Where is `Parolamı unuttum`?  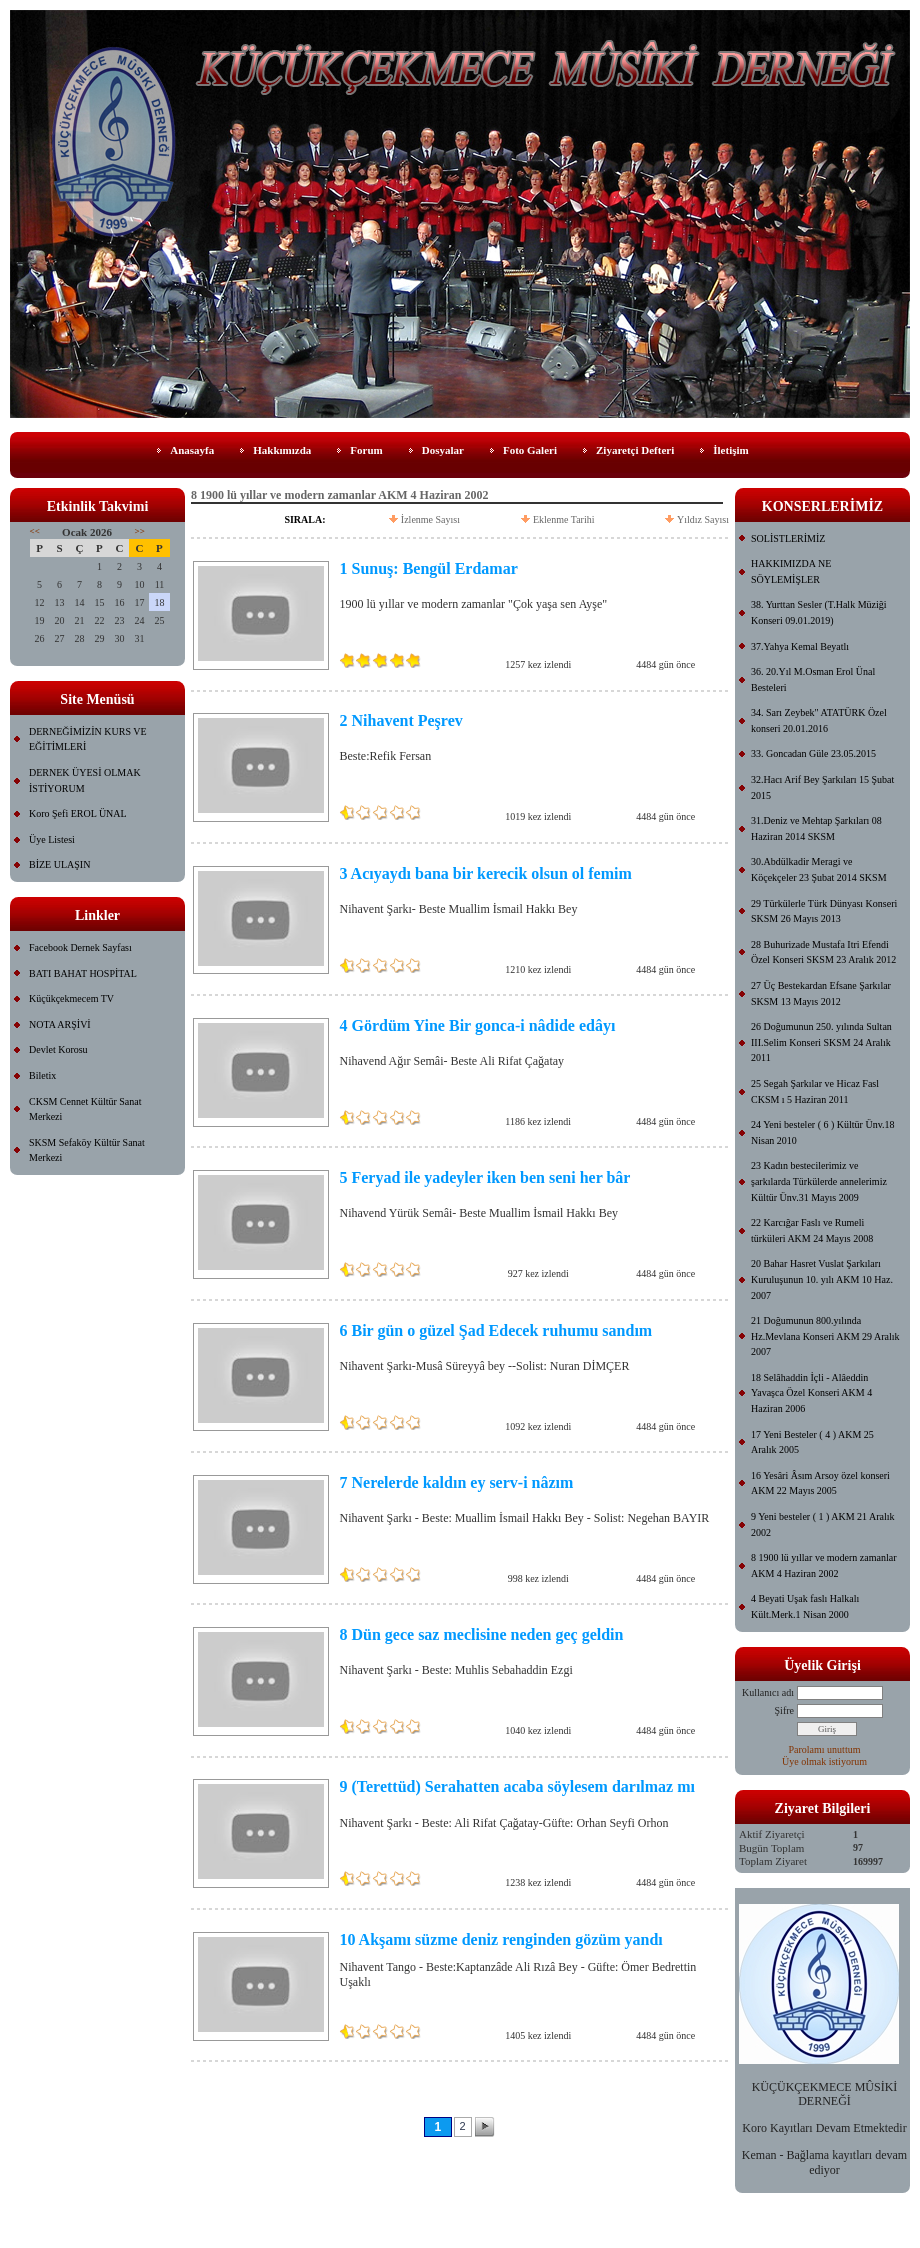 Parolamı unuttum is located at coordinates (825, 1749).